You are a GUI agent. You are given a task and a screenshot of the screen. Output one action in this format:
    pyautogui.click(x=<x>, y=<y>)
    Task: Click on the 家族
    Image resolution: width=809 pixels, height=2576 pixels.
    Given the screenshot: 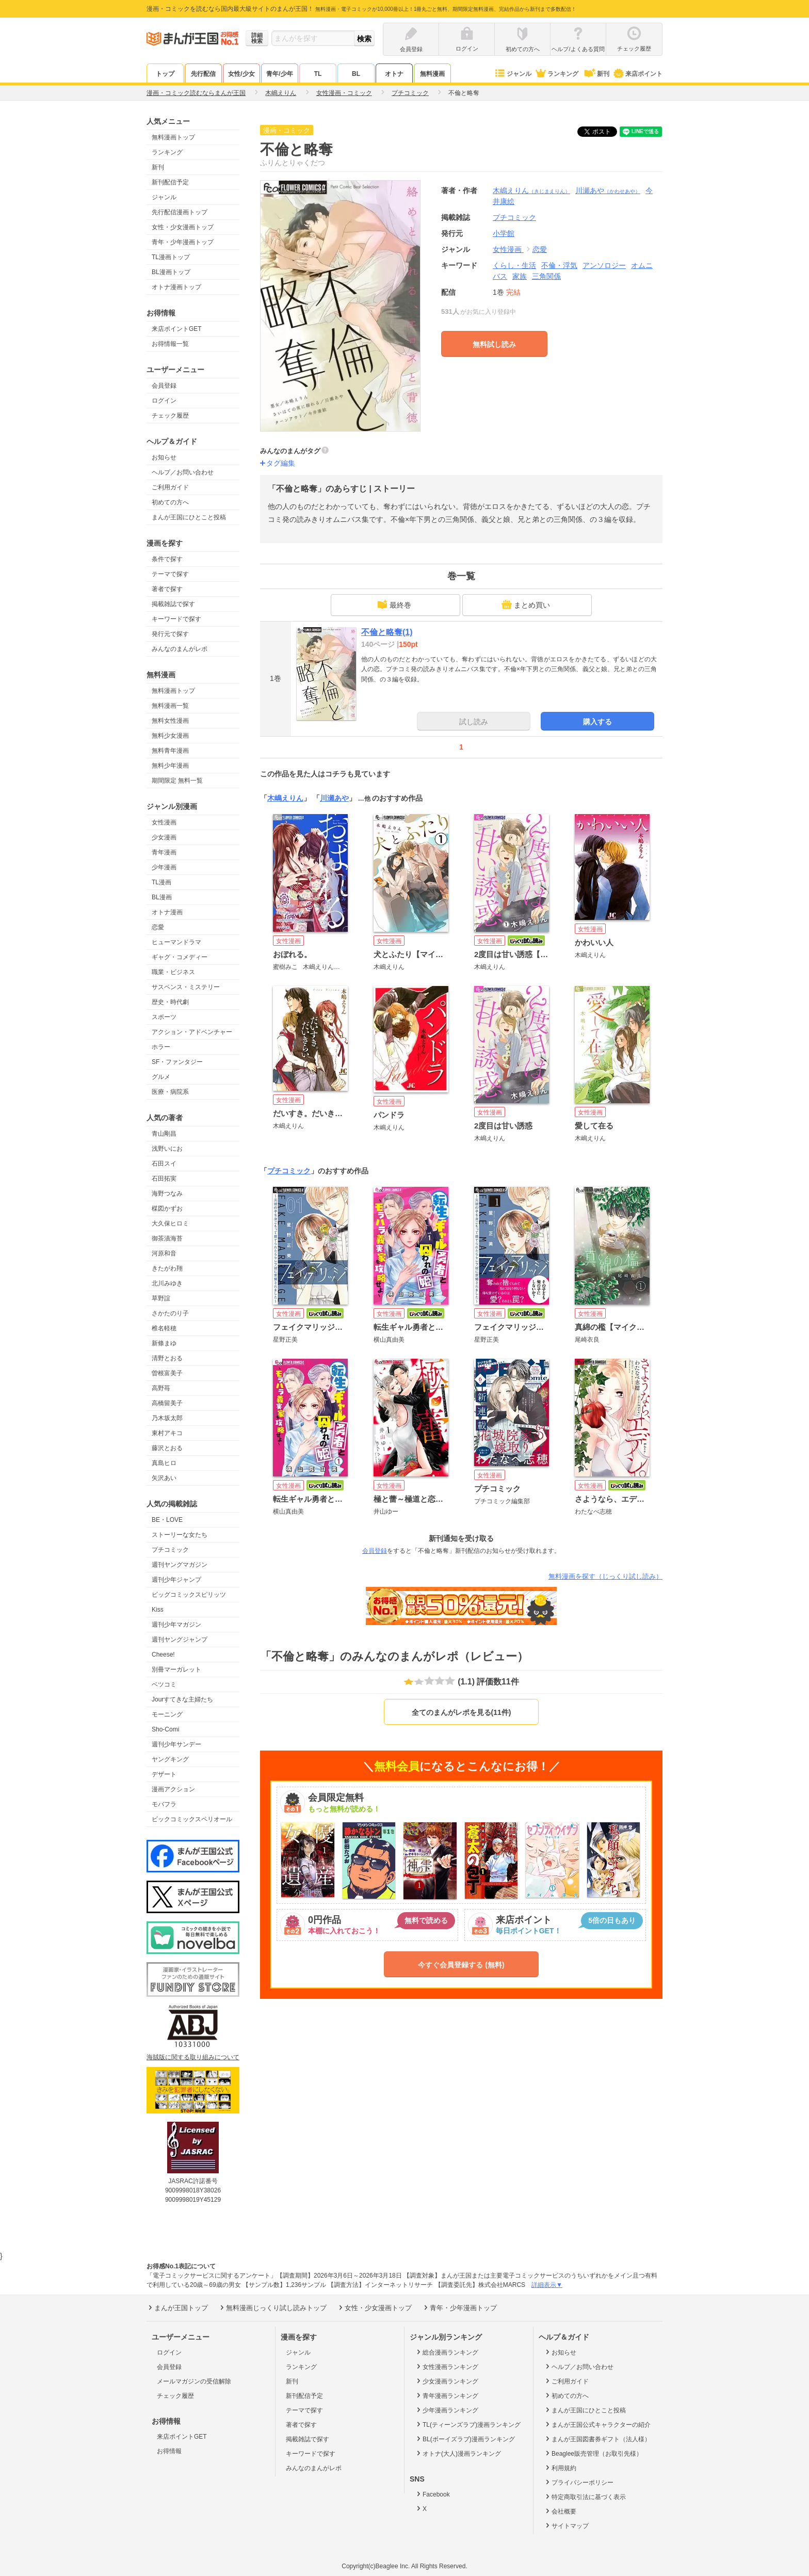 What is the action you would take?
    pyautogui.click(x=519, y=276)
    